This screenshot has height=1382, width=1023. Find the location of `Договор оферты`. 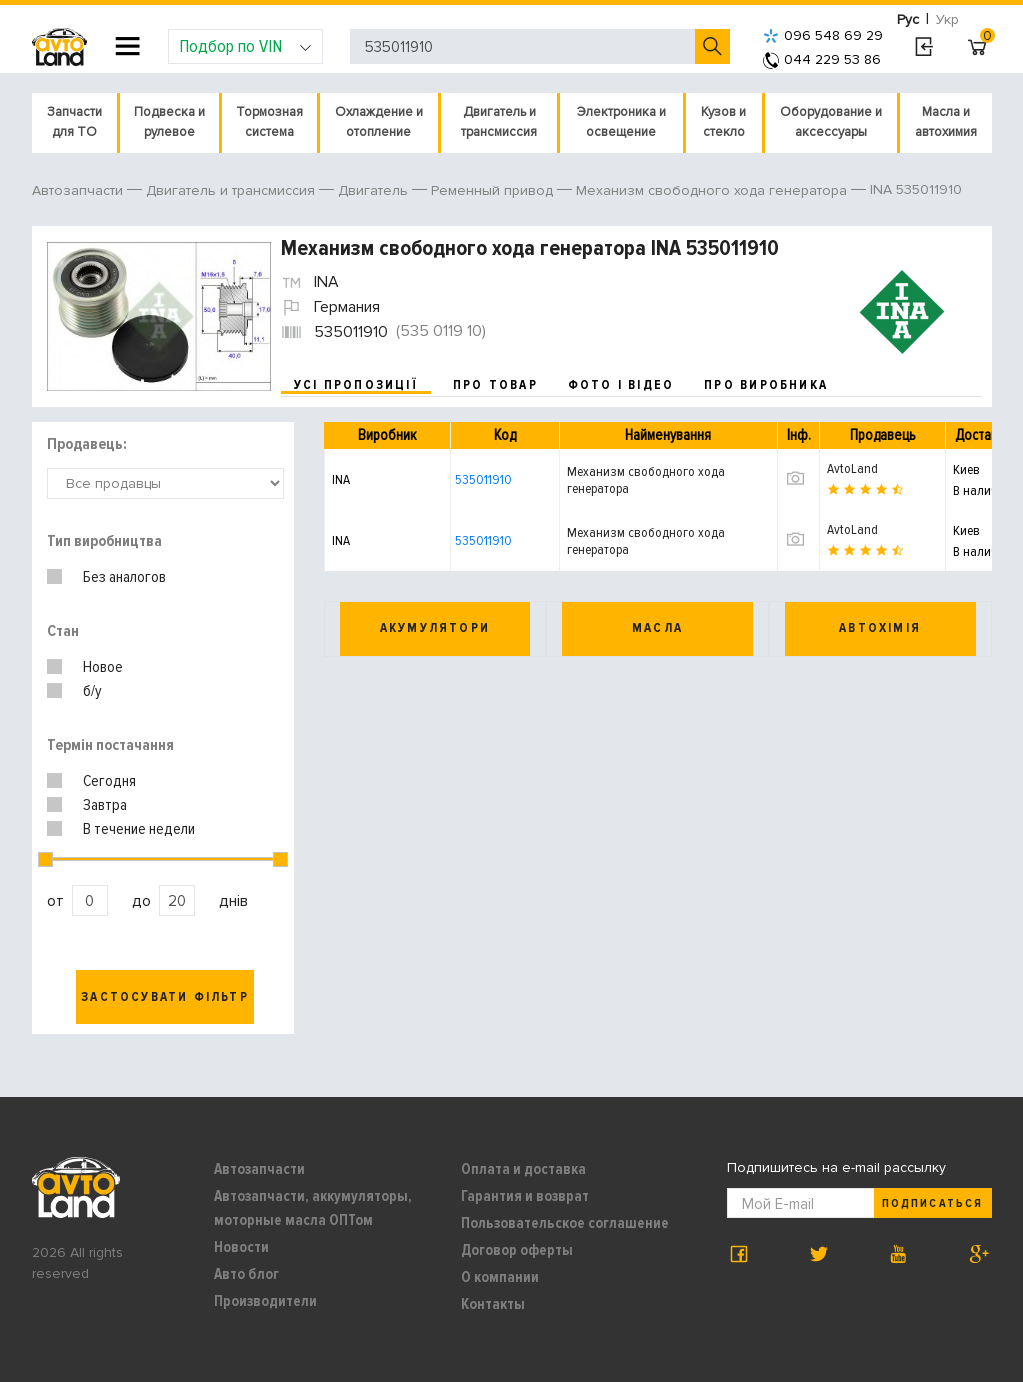

Договор оферты is located at coordinates (517, 1250).